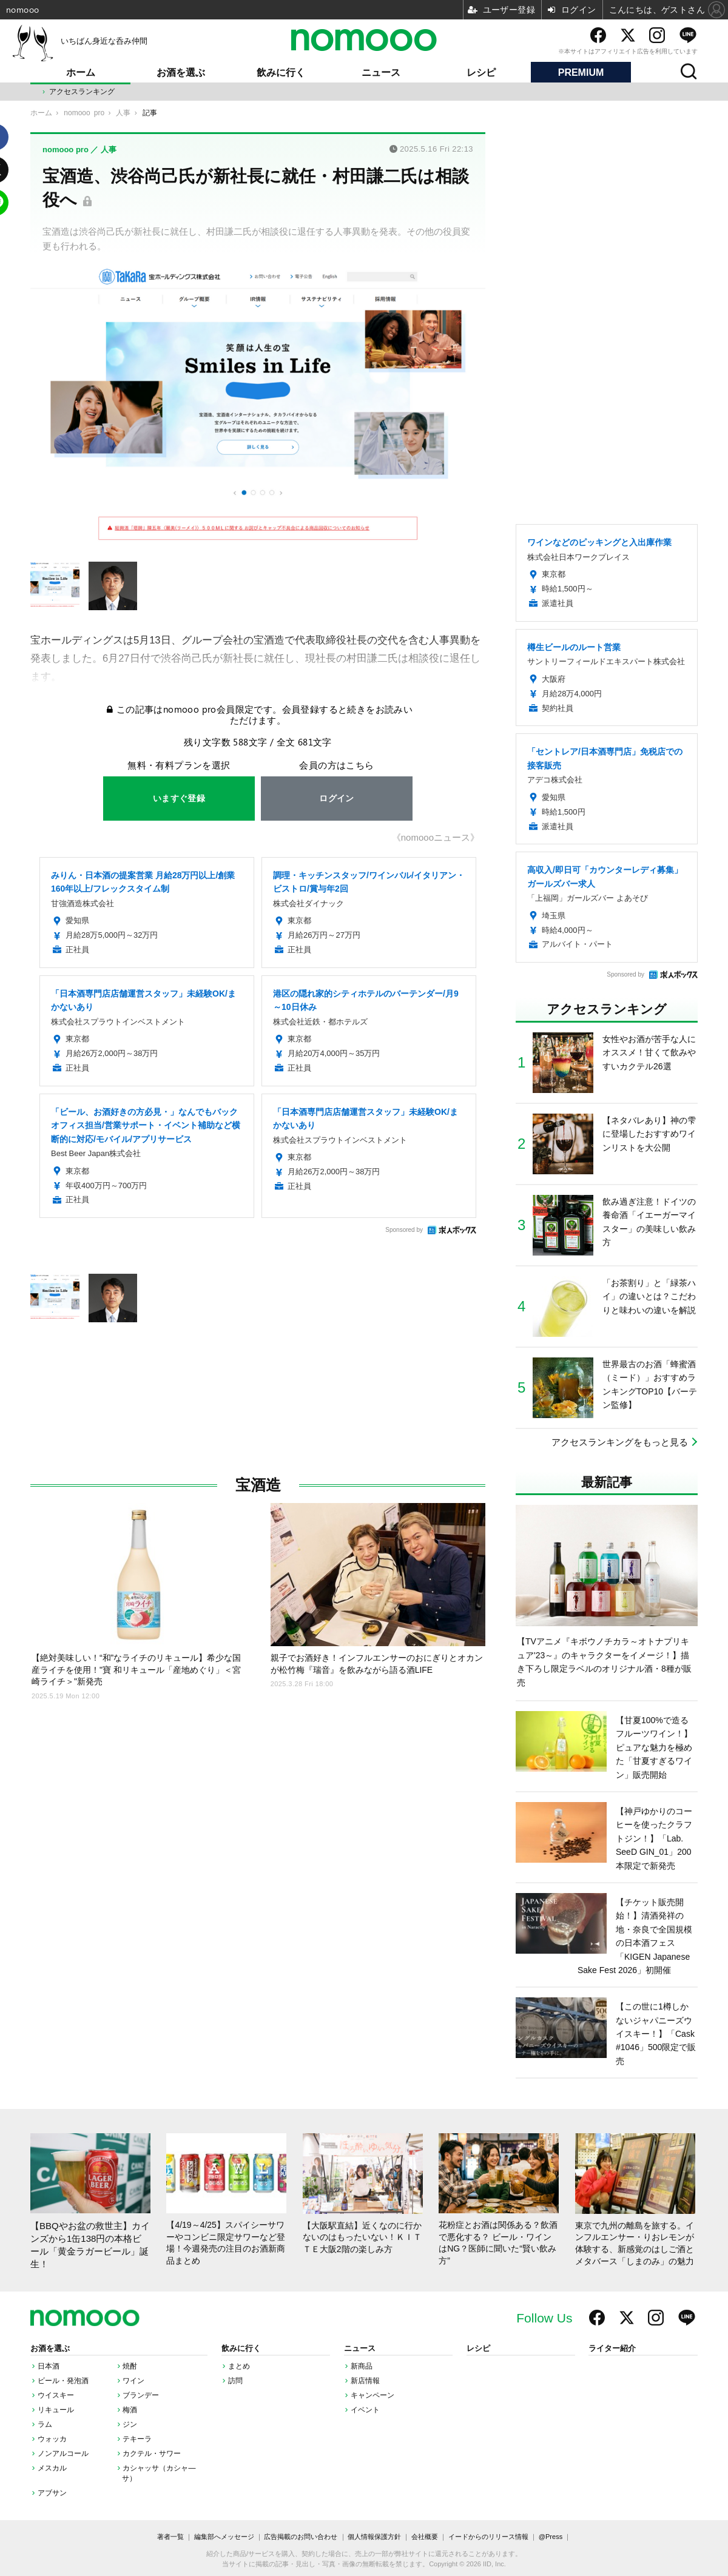 The image size is (728, 2576). What do you see at coordinates (581, 72) in the screenshot?
I see `PREMIUM` at bounding box center [581, 72].